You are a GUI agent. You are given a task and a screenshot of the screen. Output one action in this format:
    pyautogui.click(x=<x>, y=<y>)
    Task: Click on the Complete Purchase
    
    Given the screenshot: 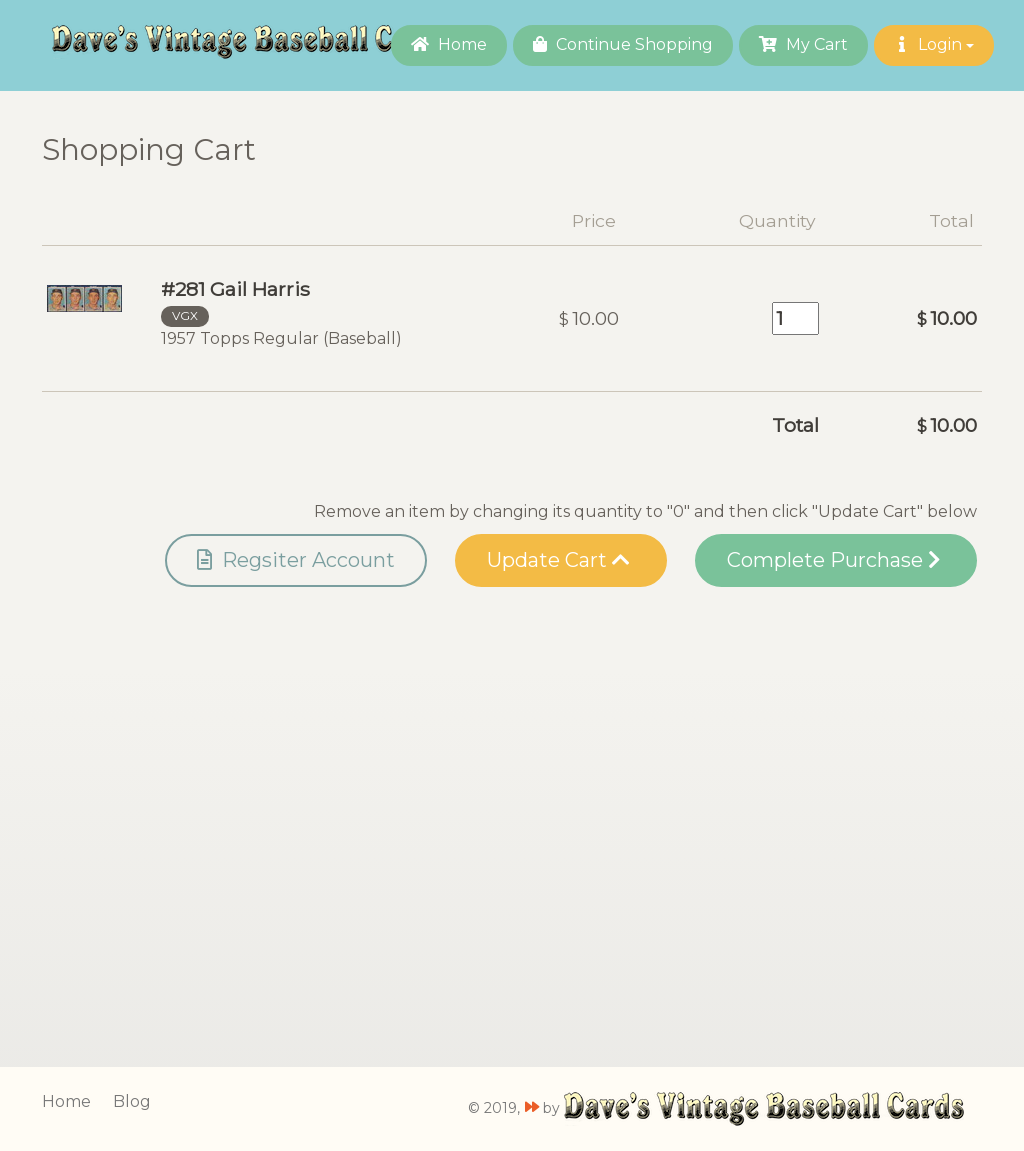 What is the action you would take?
    pyautogui.click(x=833, y=560)
    